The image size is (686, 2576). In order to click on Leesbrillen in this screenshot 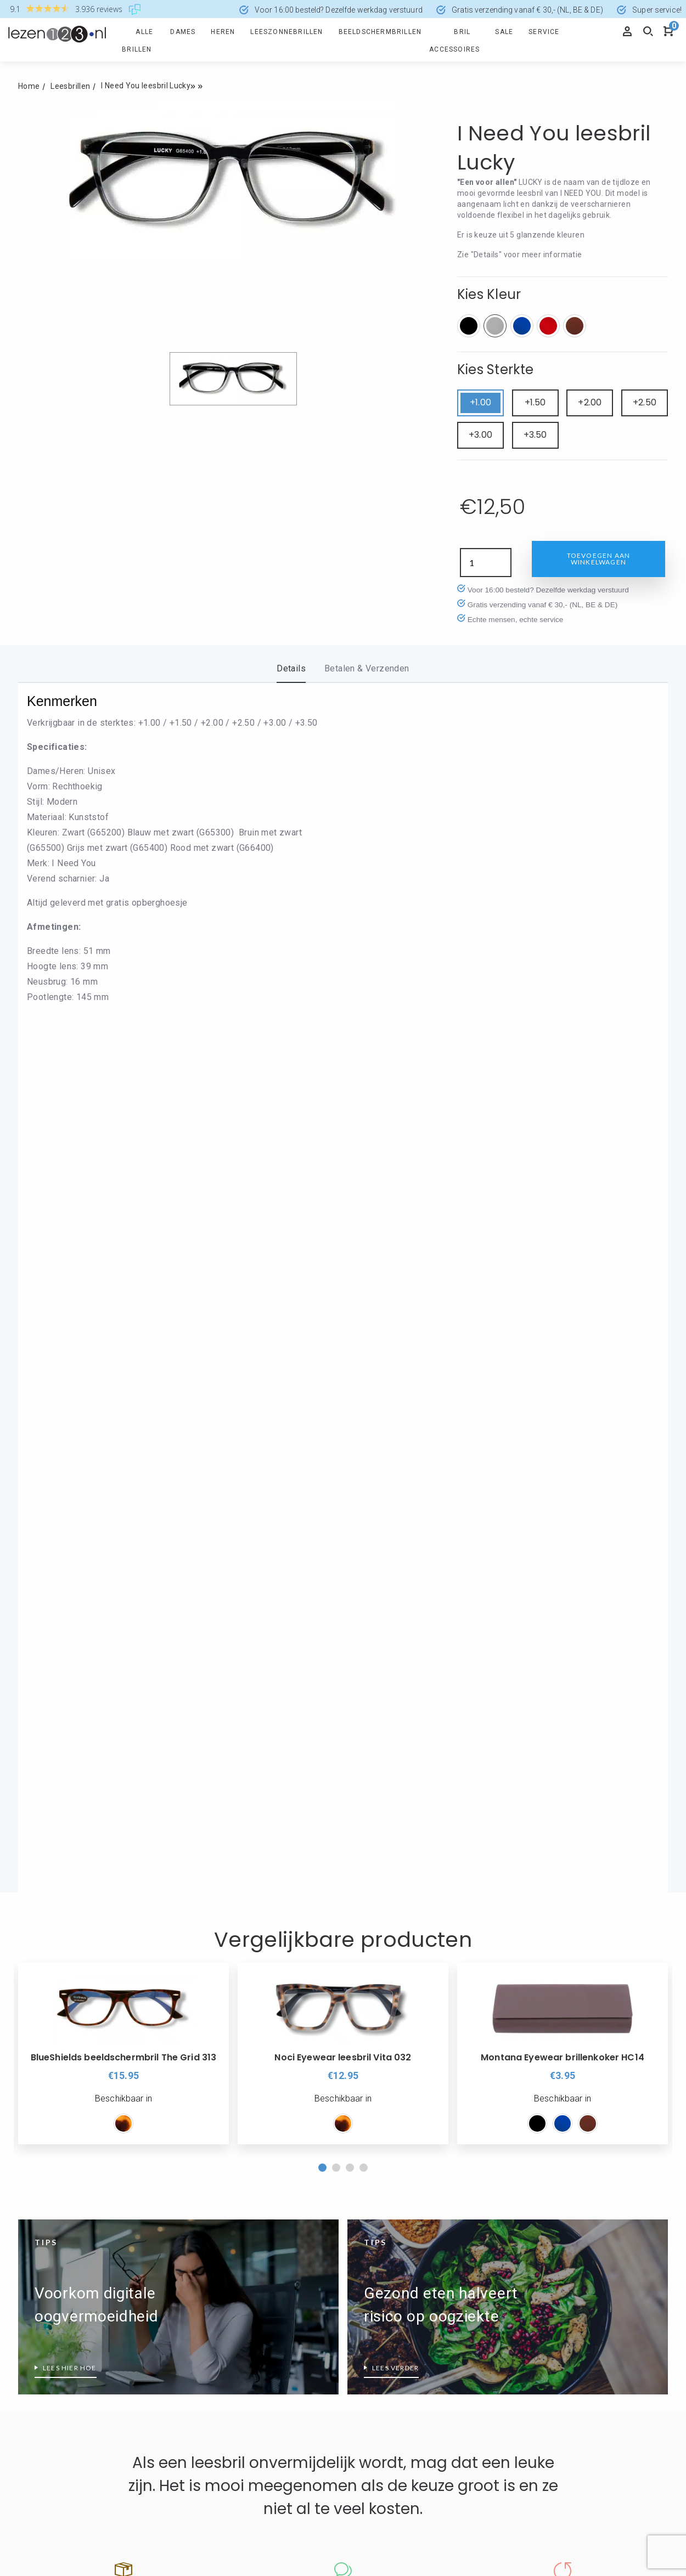, I will do `click(70, 86)`.